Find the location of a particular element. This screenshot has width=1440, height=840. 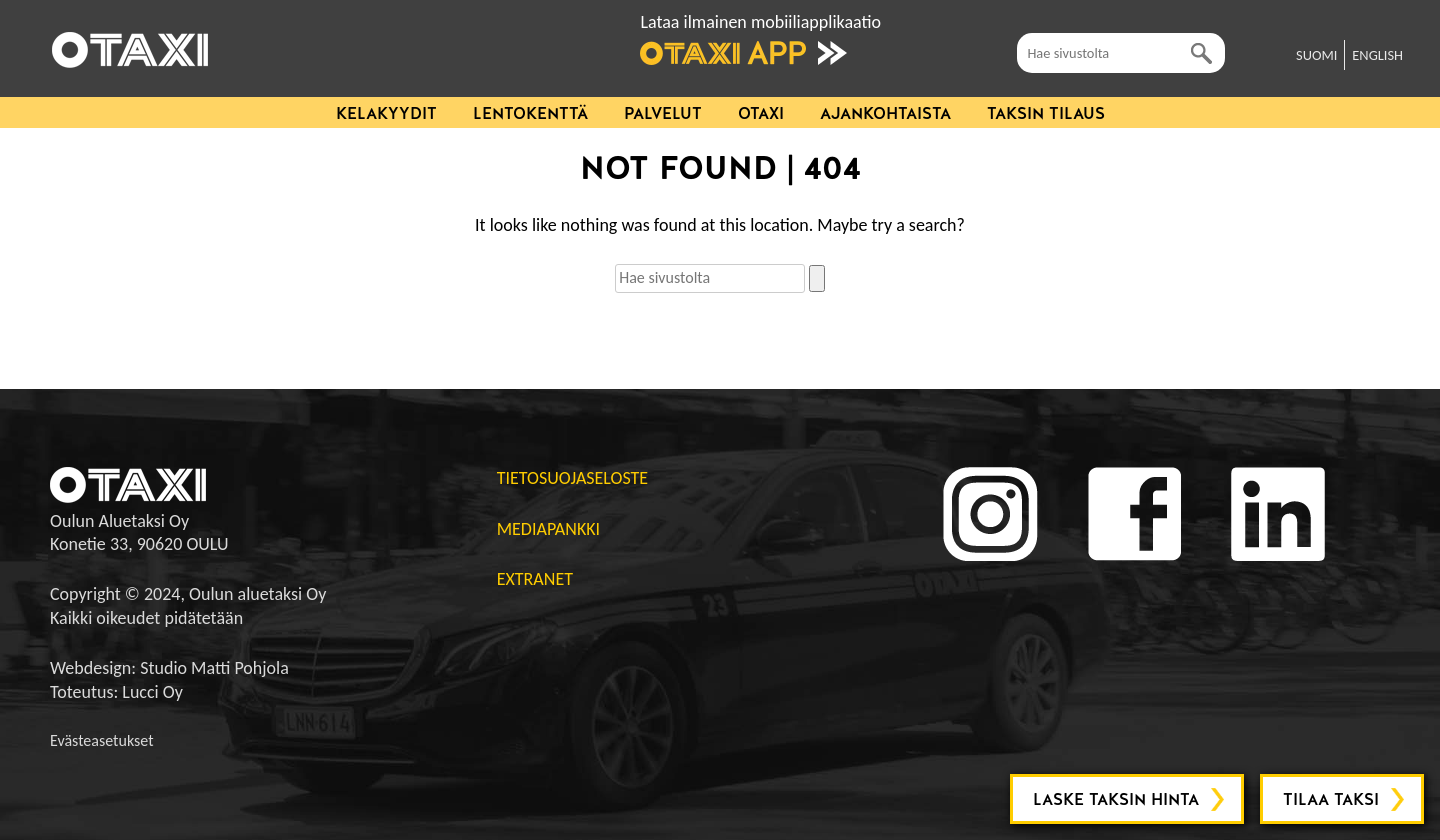

SUOMI is located at coordinates (1316, 55).